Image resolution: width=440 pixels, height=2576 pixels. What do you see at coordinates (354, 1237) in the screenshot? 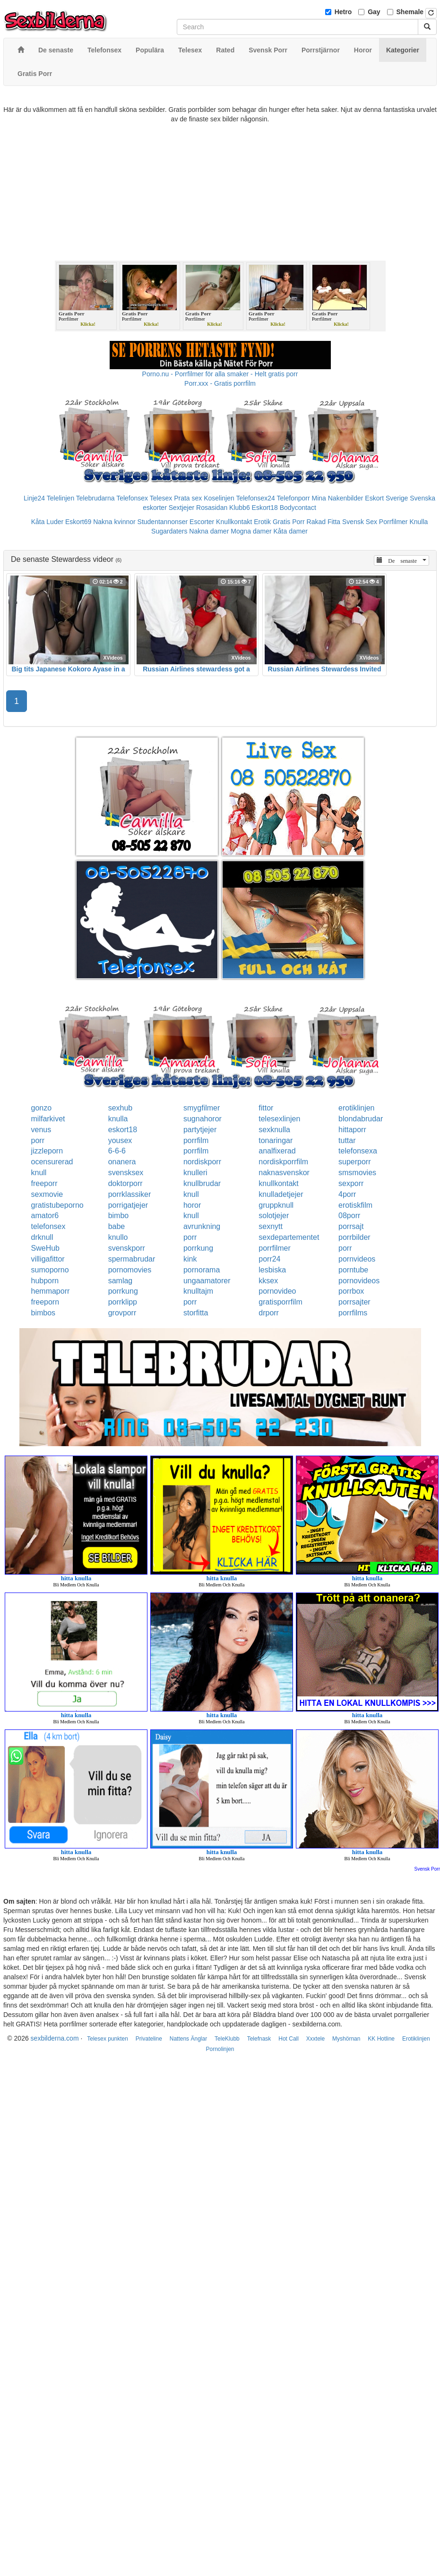
I see `porrbilder` at bounding box center [354, 1237].